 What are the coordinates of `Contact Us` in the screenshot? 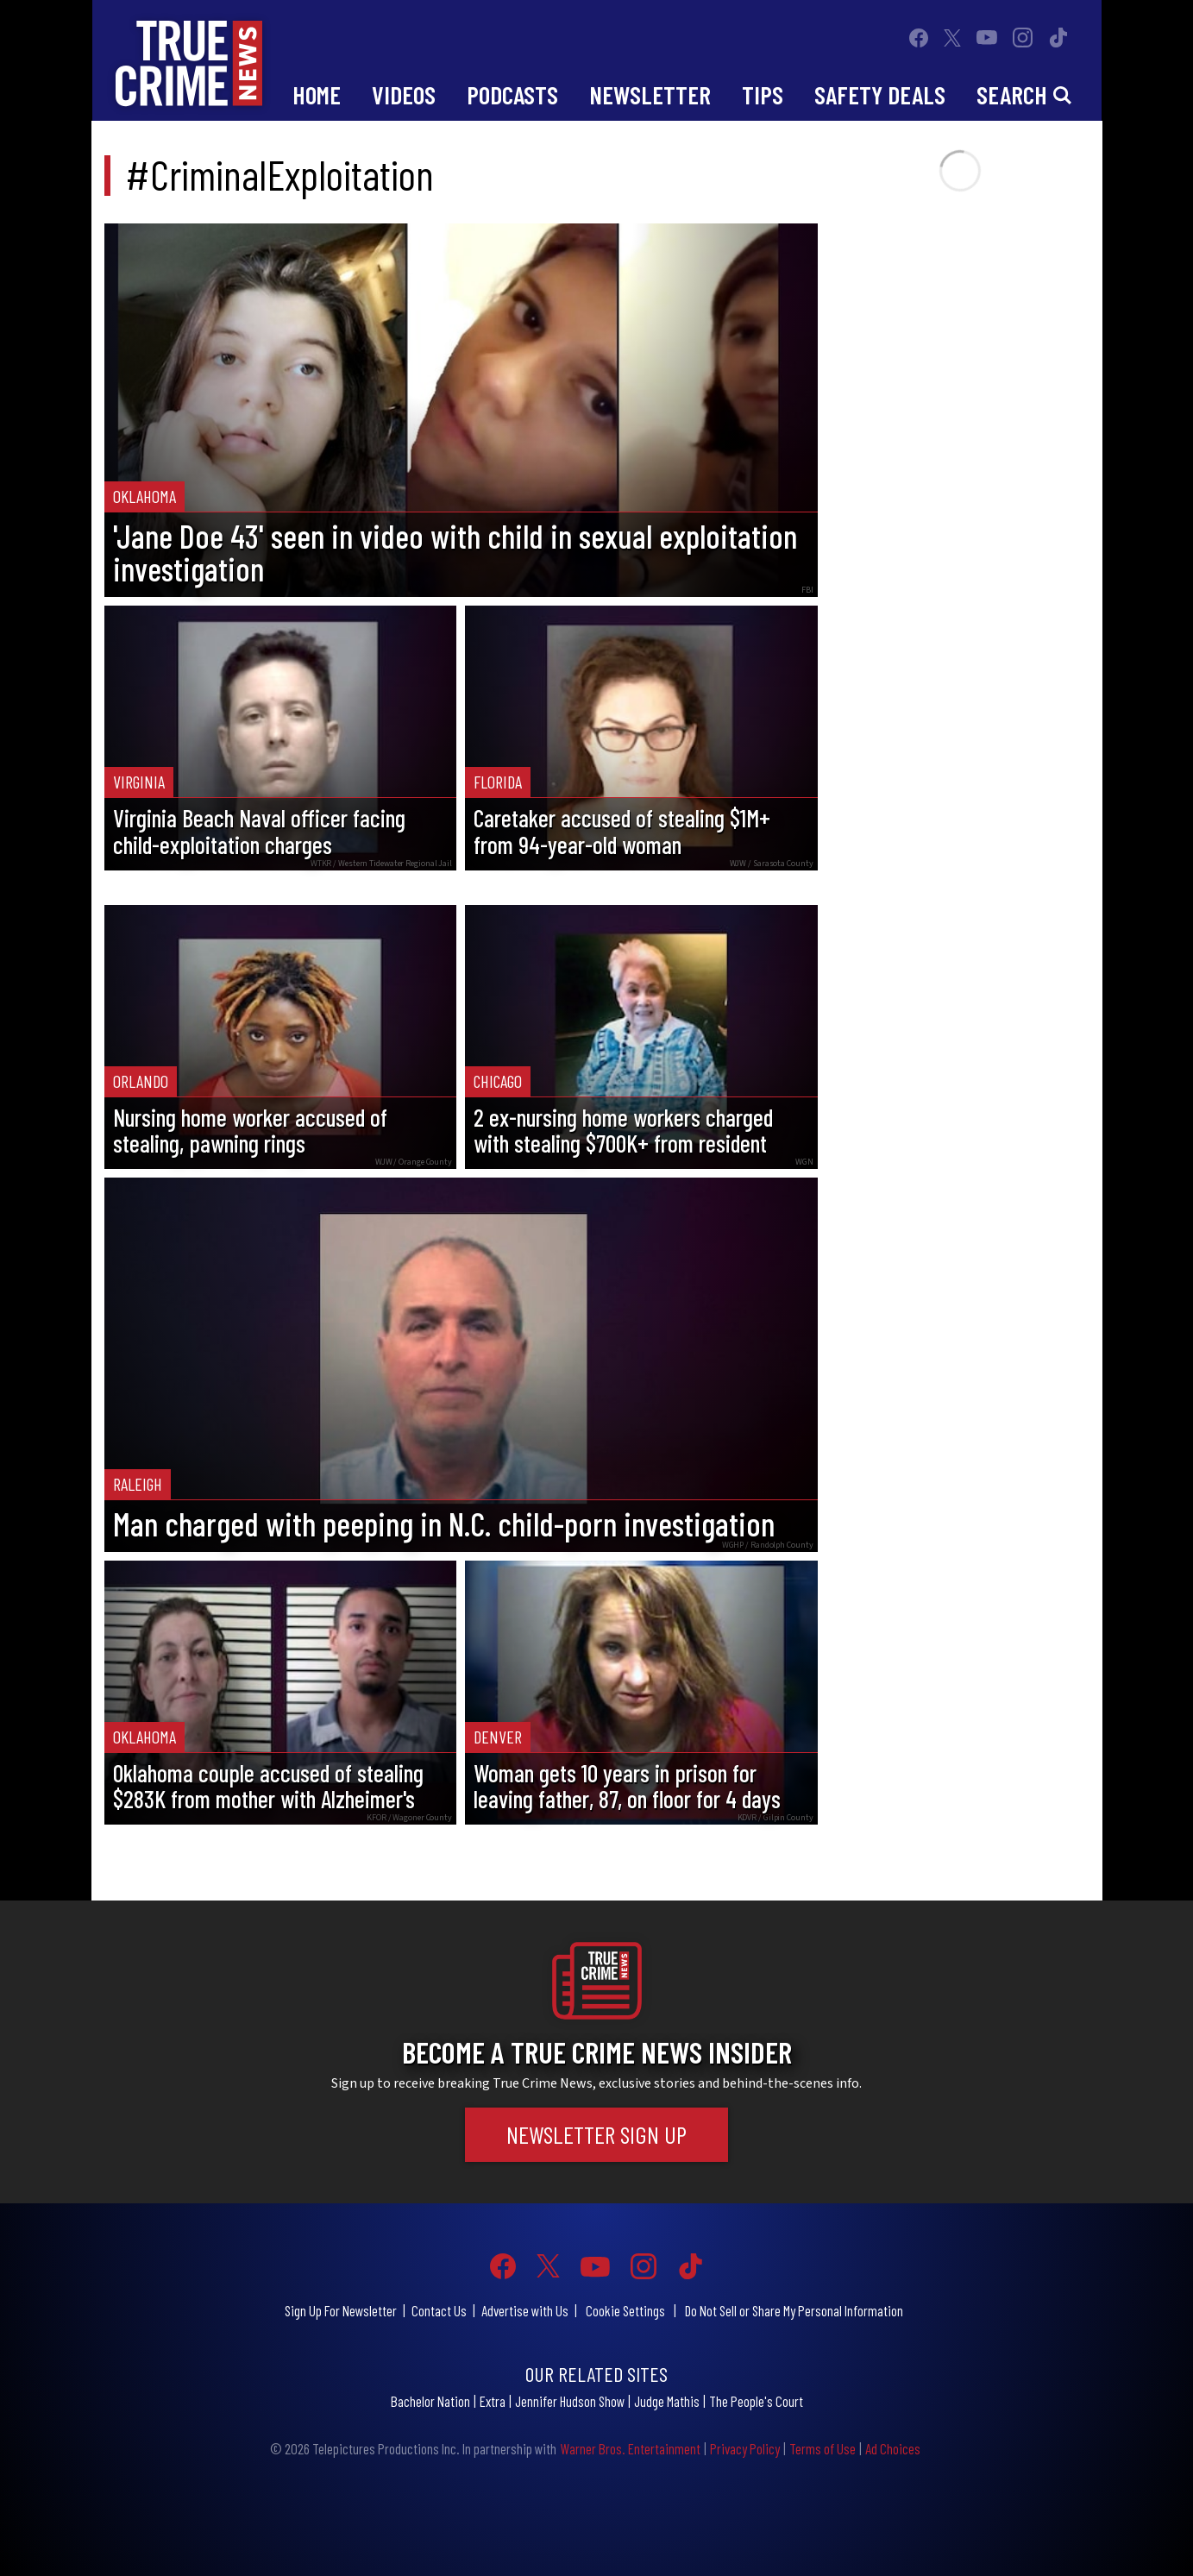 It's located at (439, 2310).